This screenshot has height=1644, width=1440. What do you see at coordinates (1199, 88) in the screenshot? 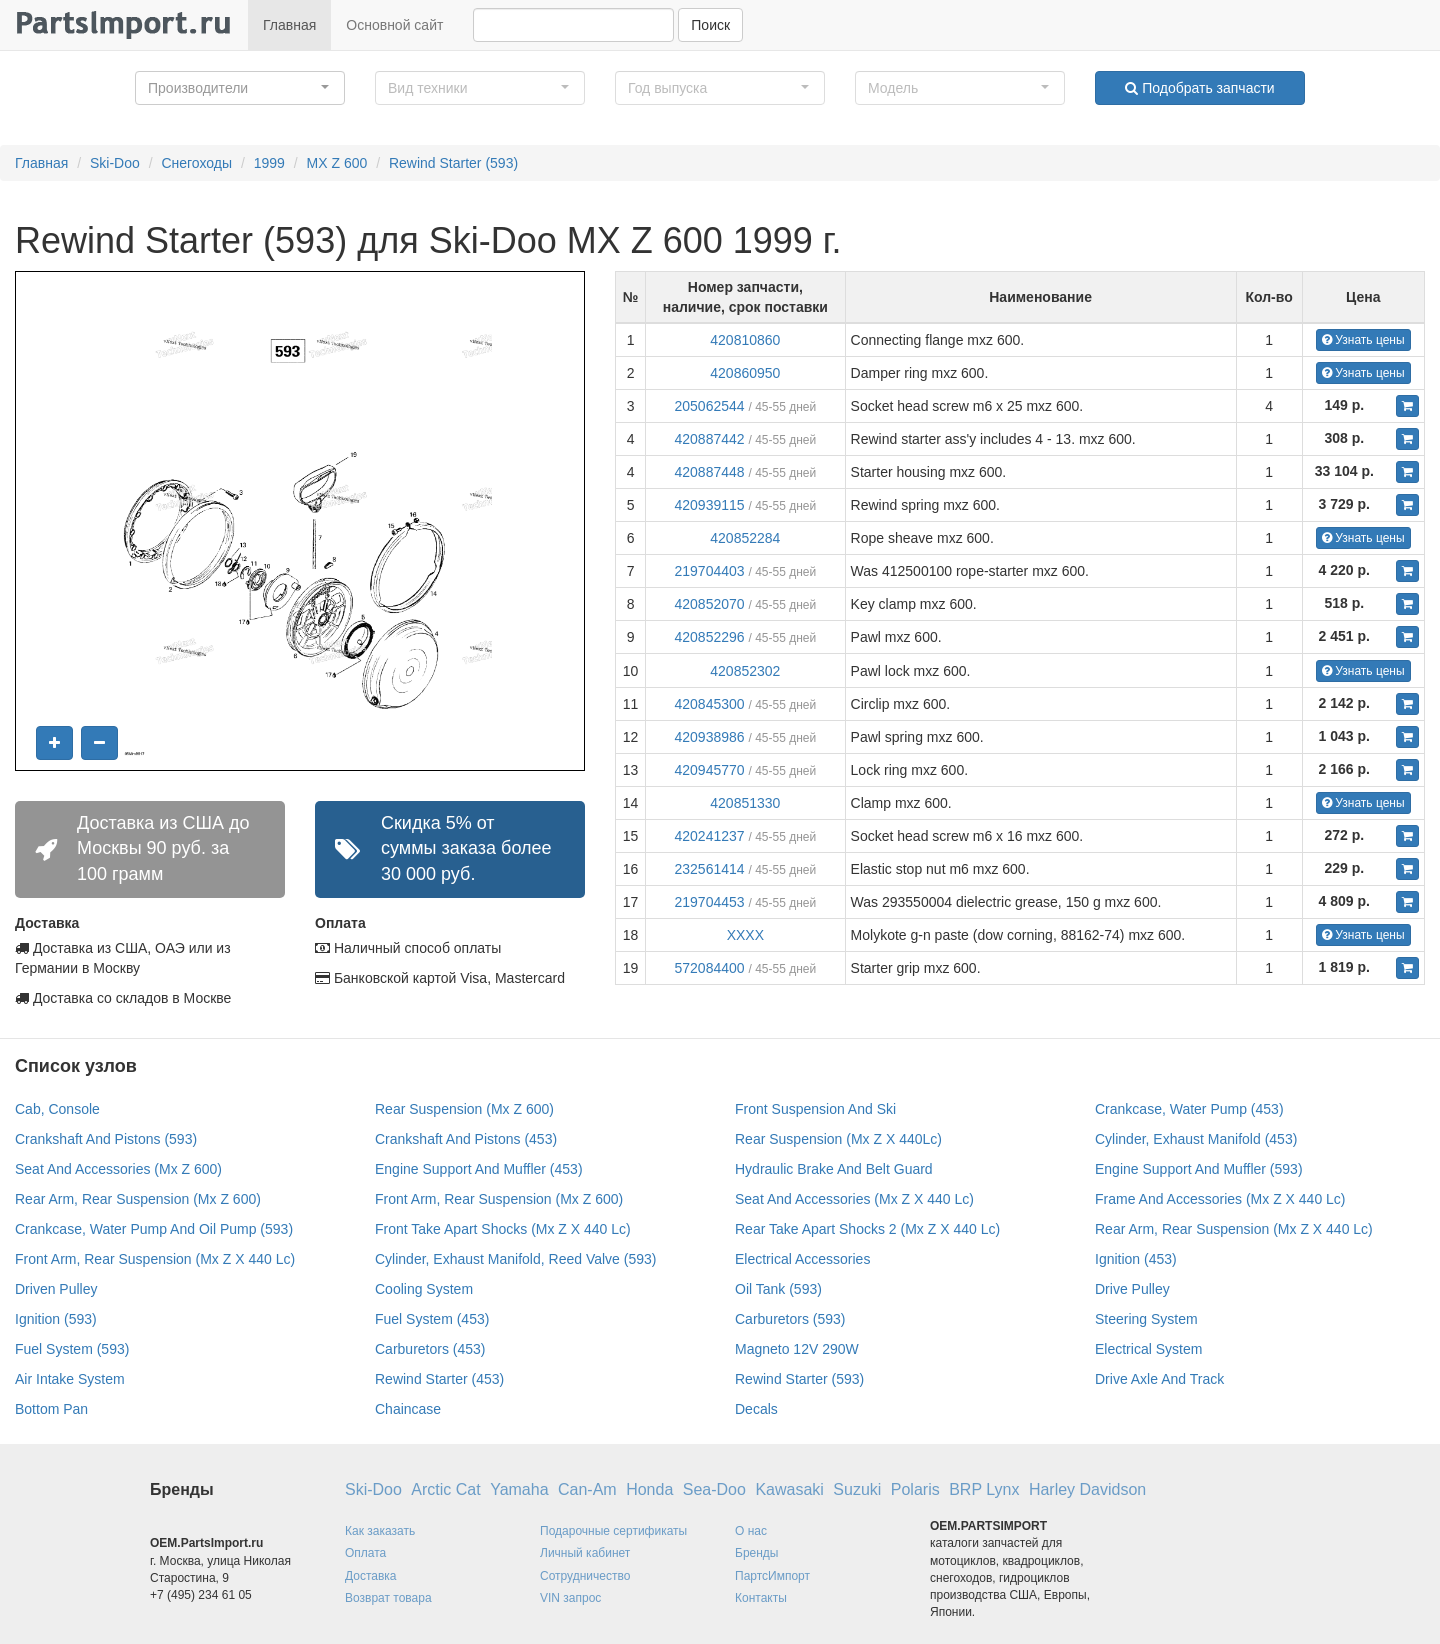
I see `Подобрать запчасти` at bounding box center [1199, 88].